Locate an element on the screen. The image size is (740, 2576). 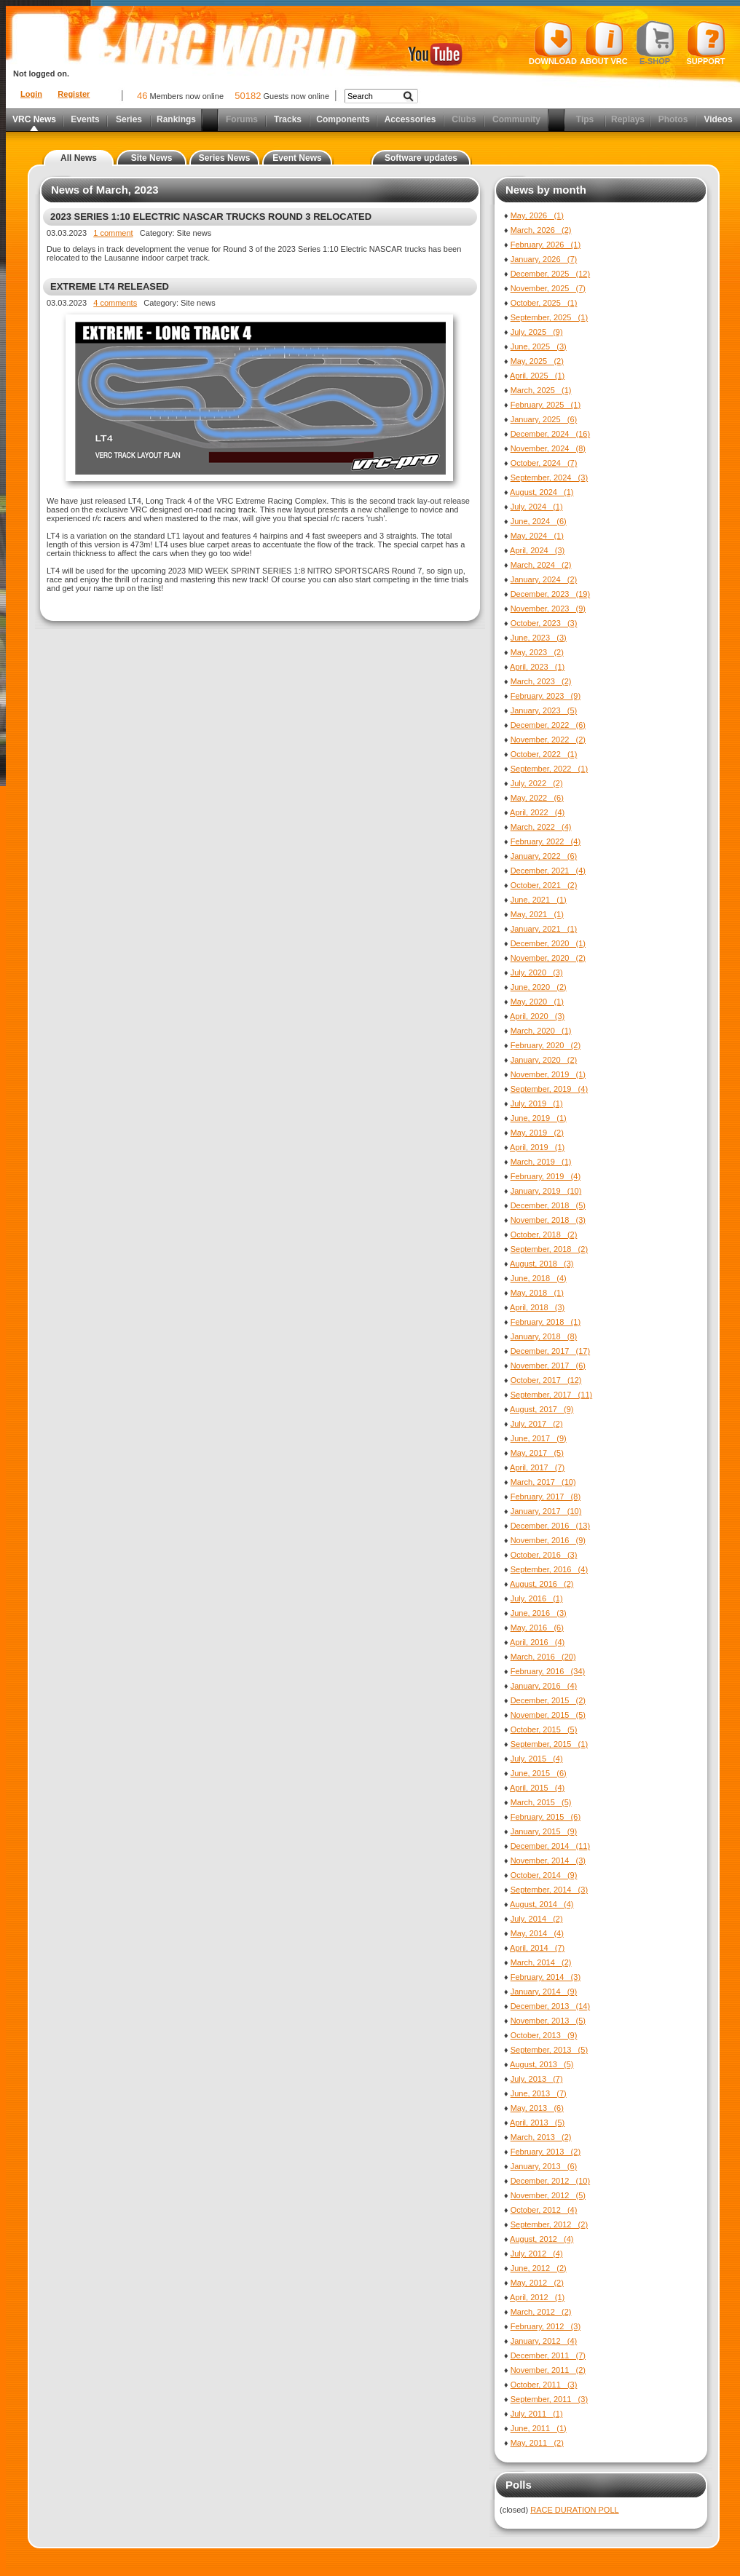
November, 2011 (2) is located at coordinates (548, 2370).